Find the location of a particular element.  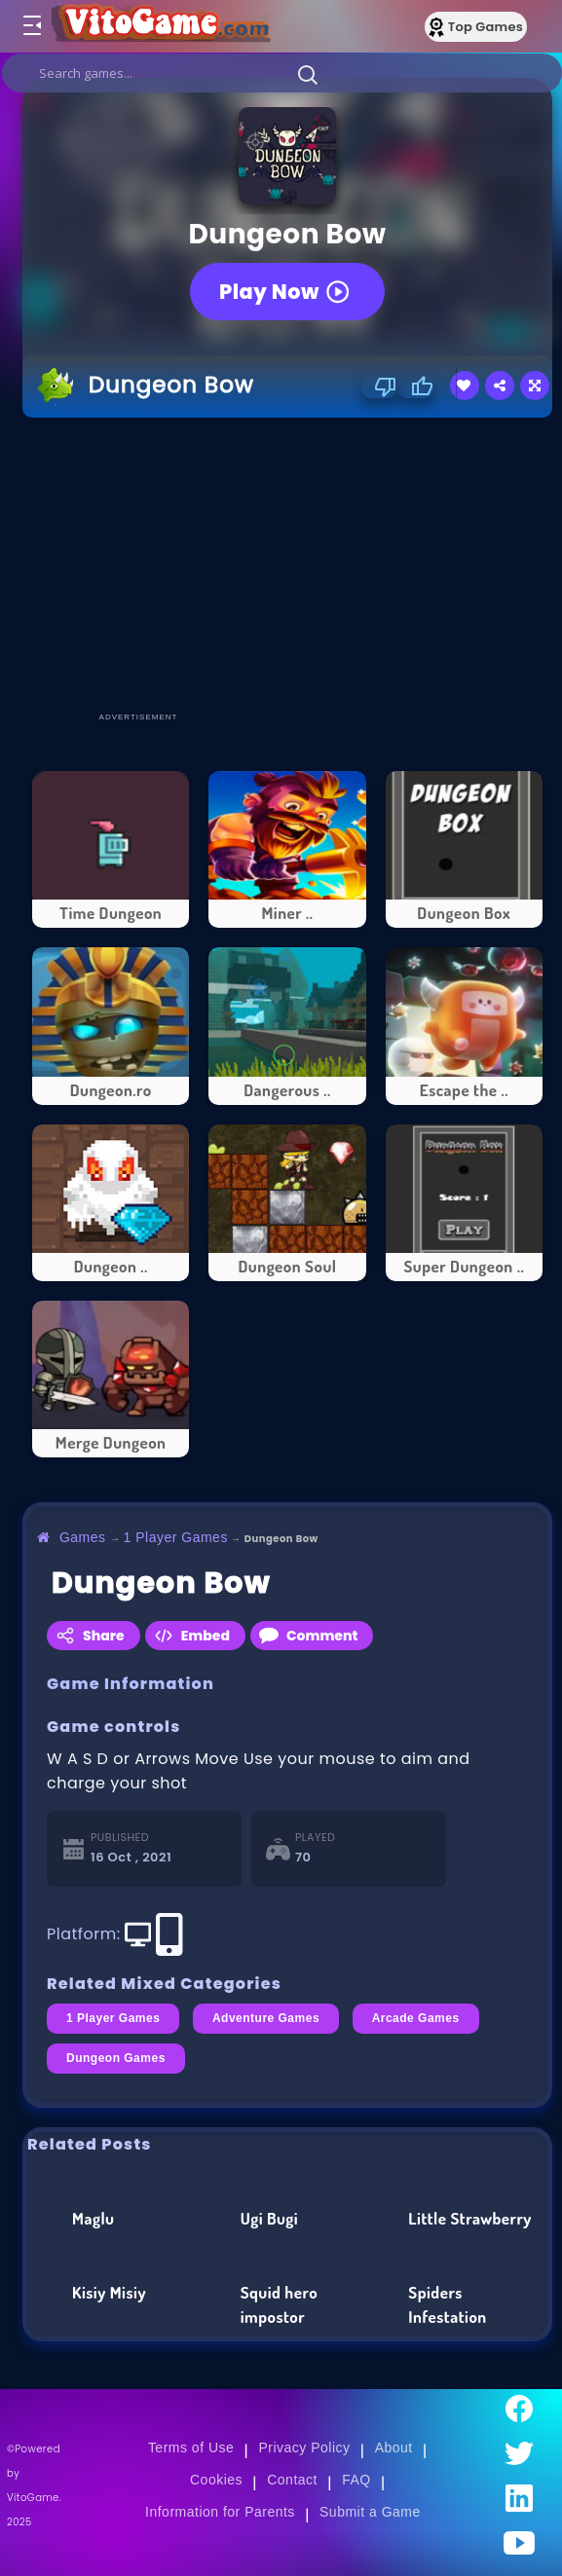

Information for Parents is located at coordinates (220, 2512).